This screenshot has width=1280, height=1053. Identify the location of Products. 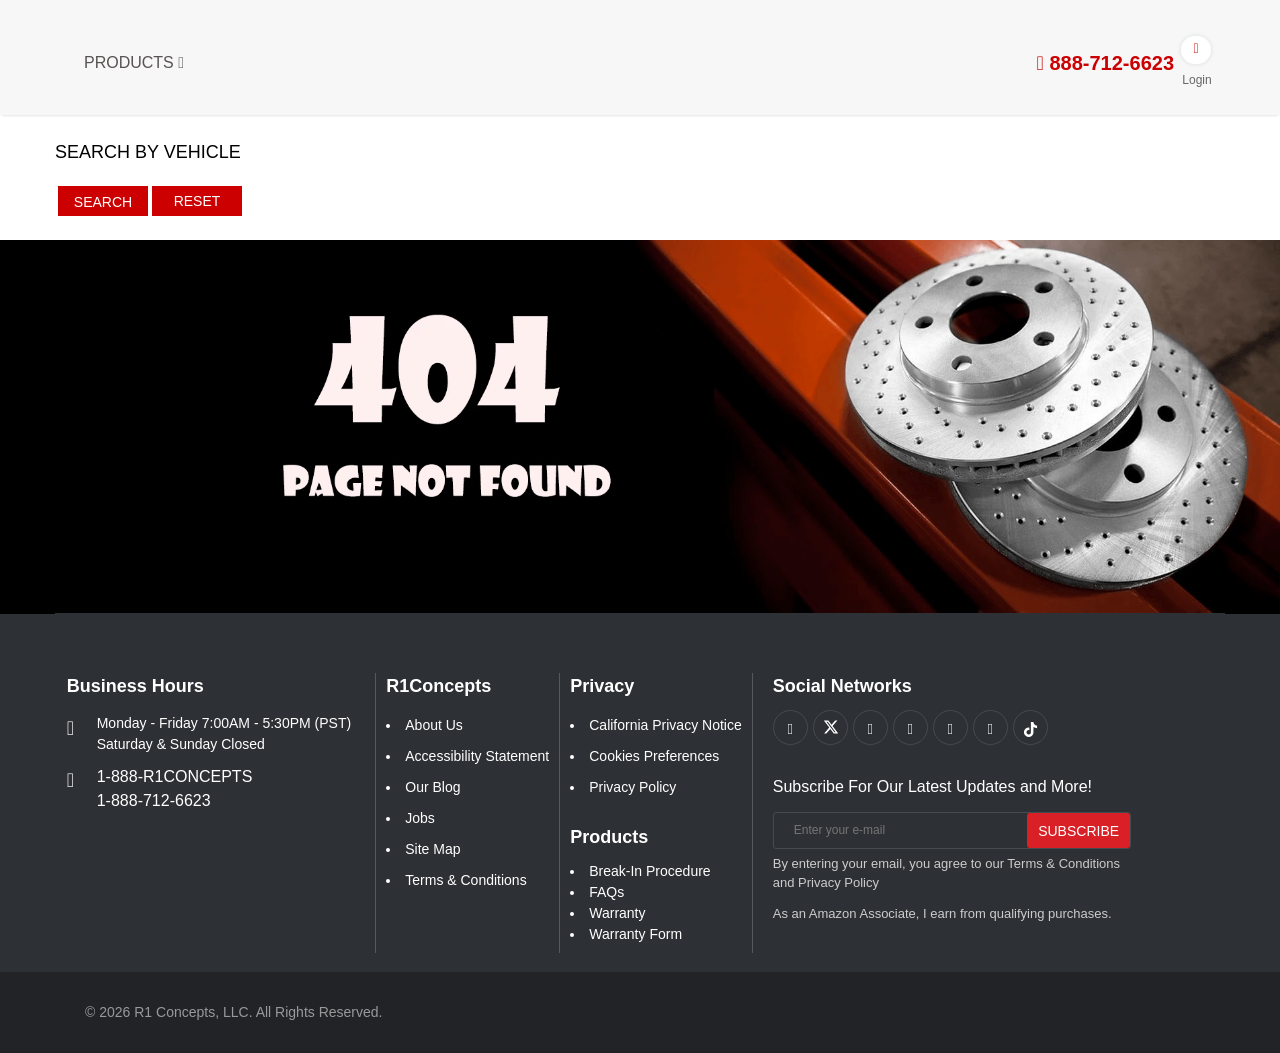
(134, 62).